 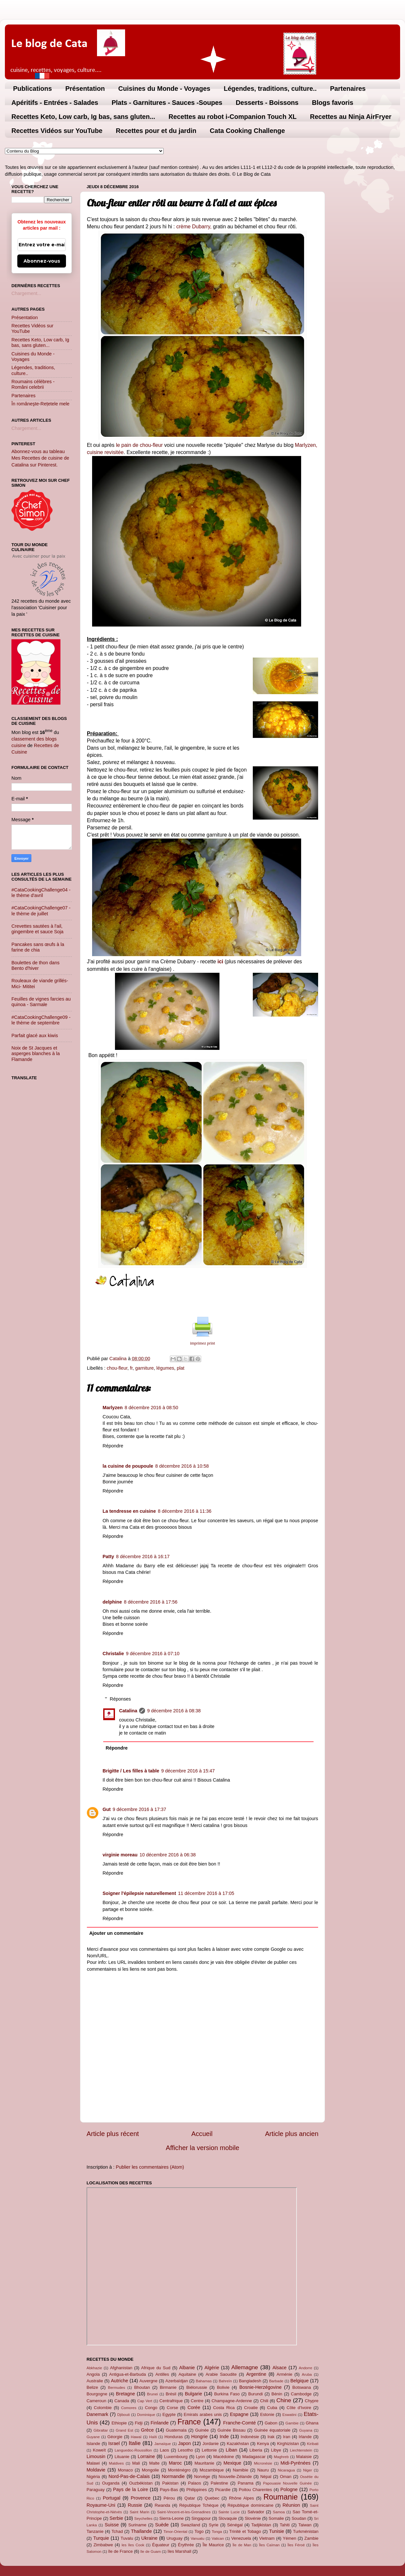 What do you see at coordinates (161, 2544) in the screenshot?
I see `Équateur` at bounding box center [161, 2544].